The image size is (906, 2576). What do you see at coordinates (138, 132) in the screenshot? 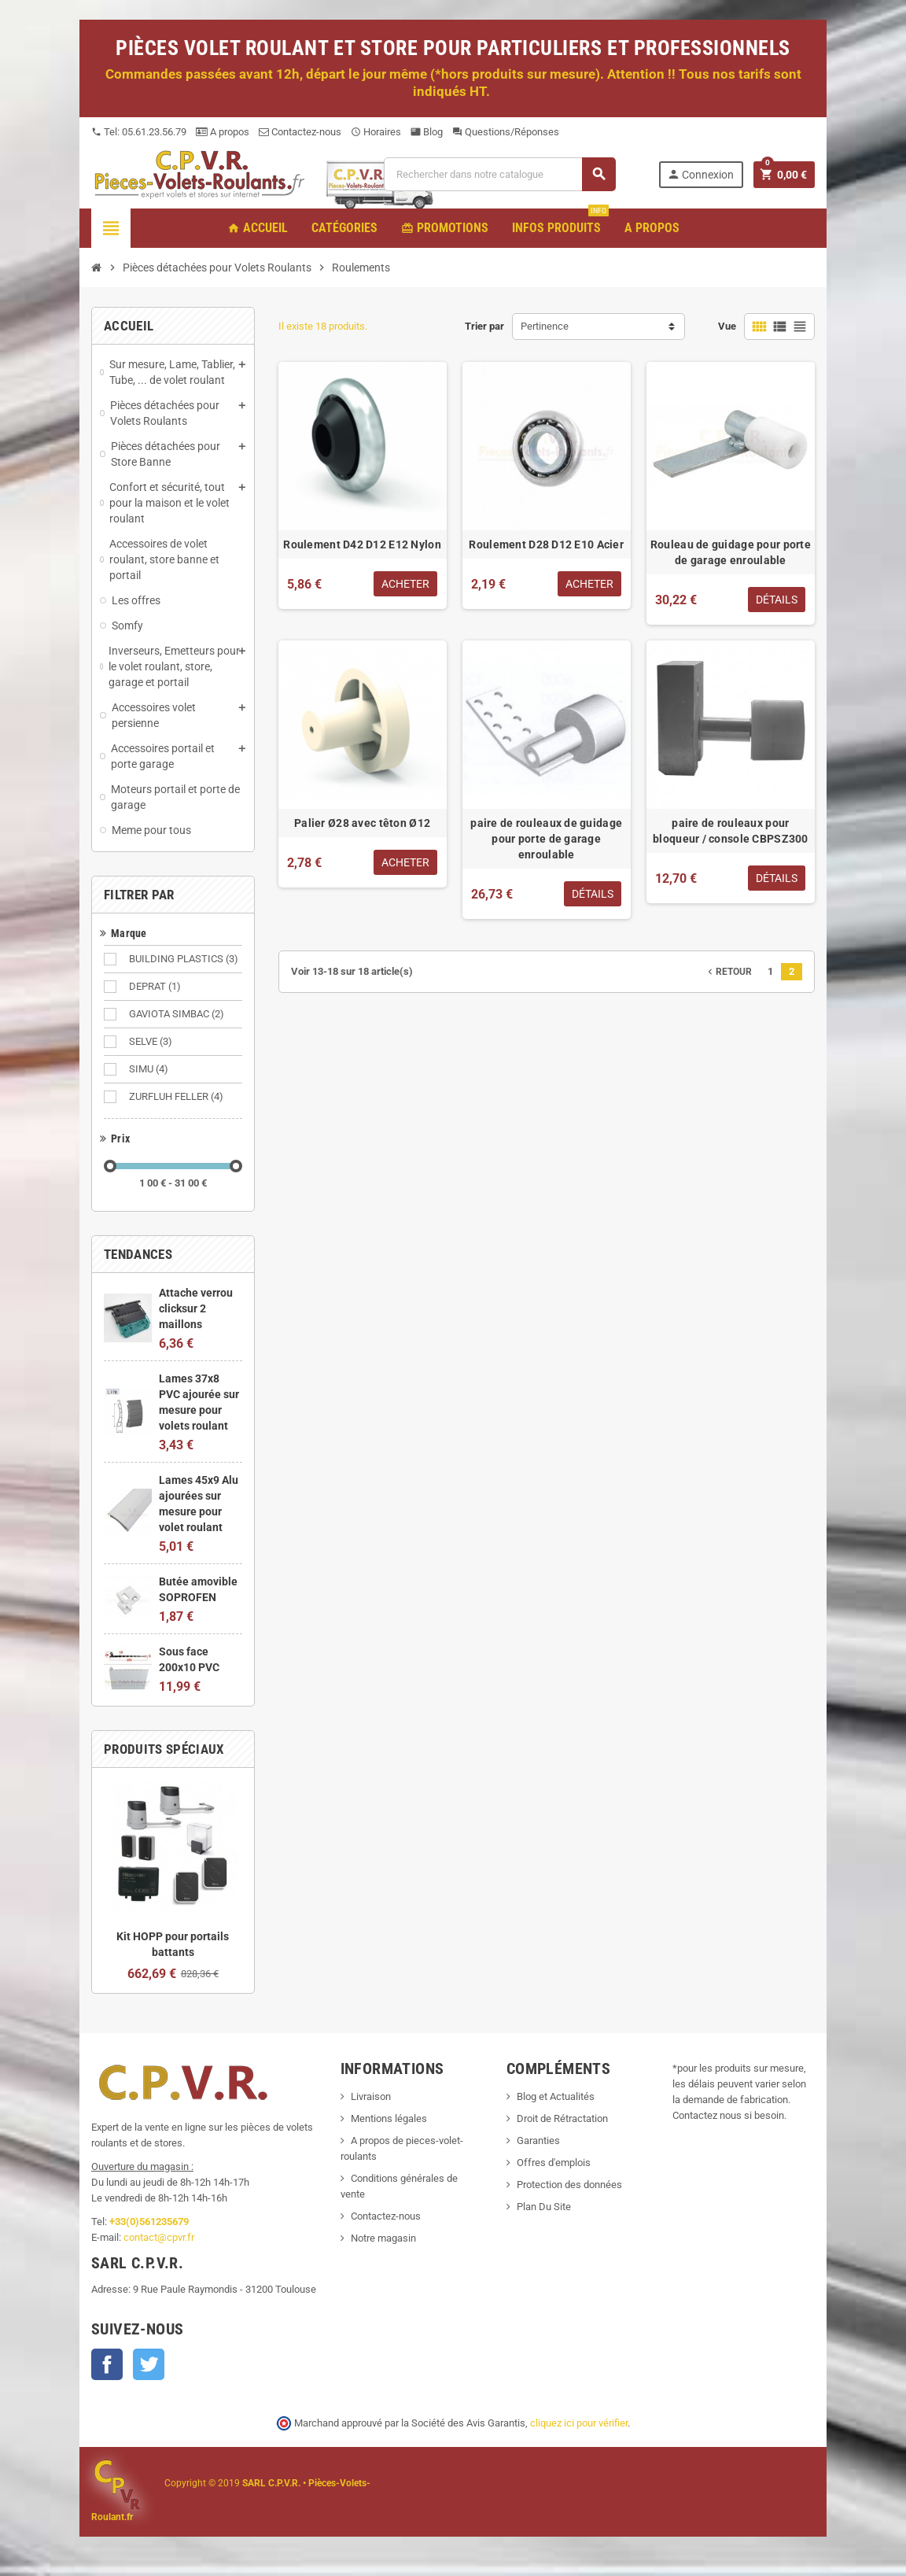
I see `Tel: 05.61.23.56.79` at bounding box center [138, 132].